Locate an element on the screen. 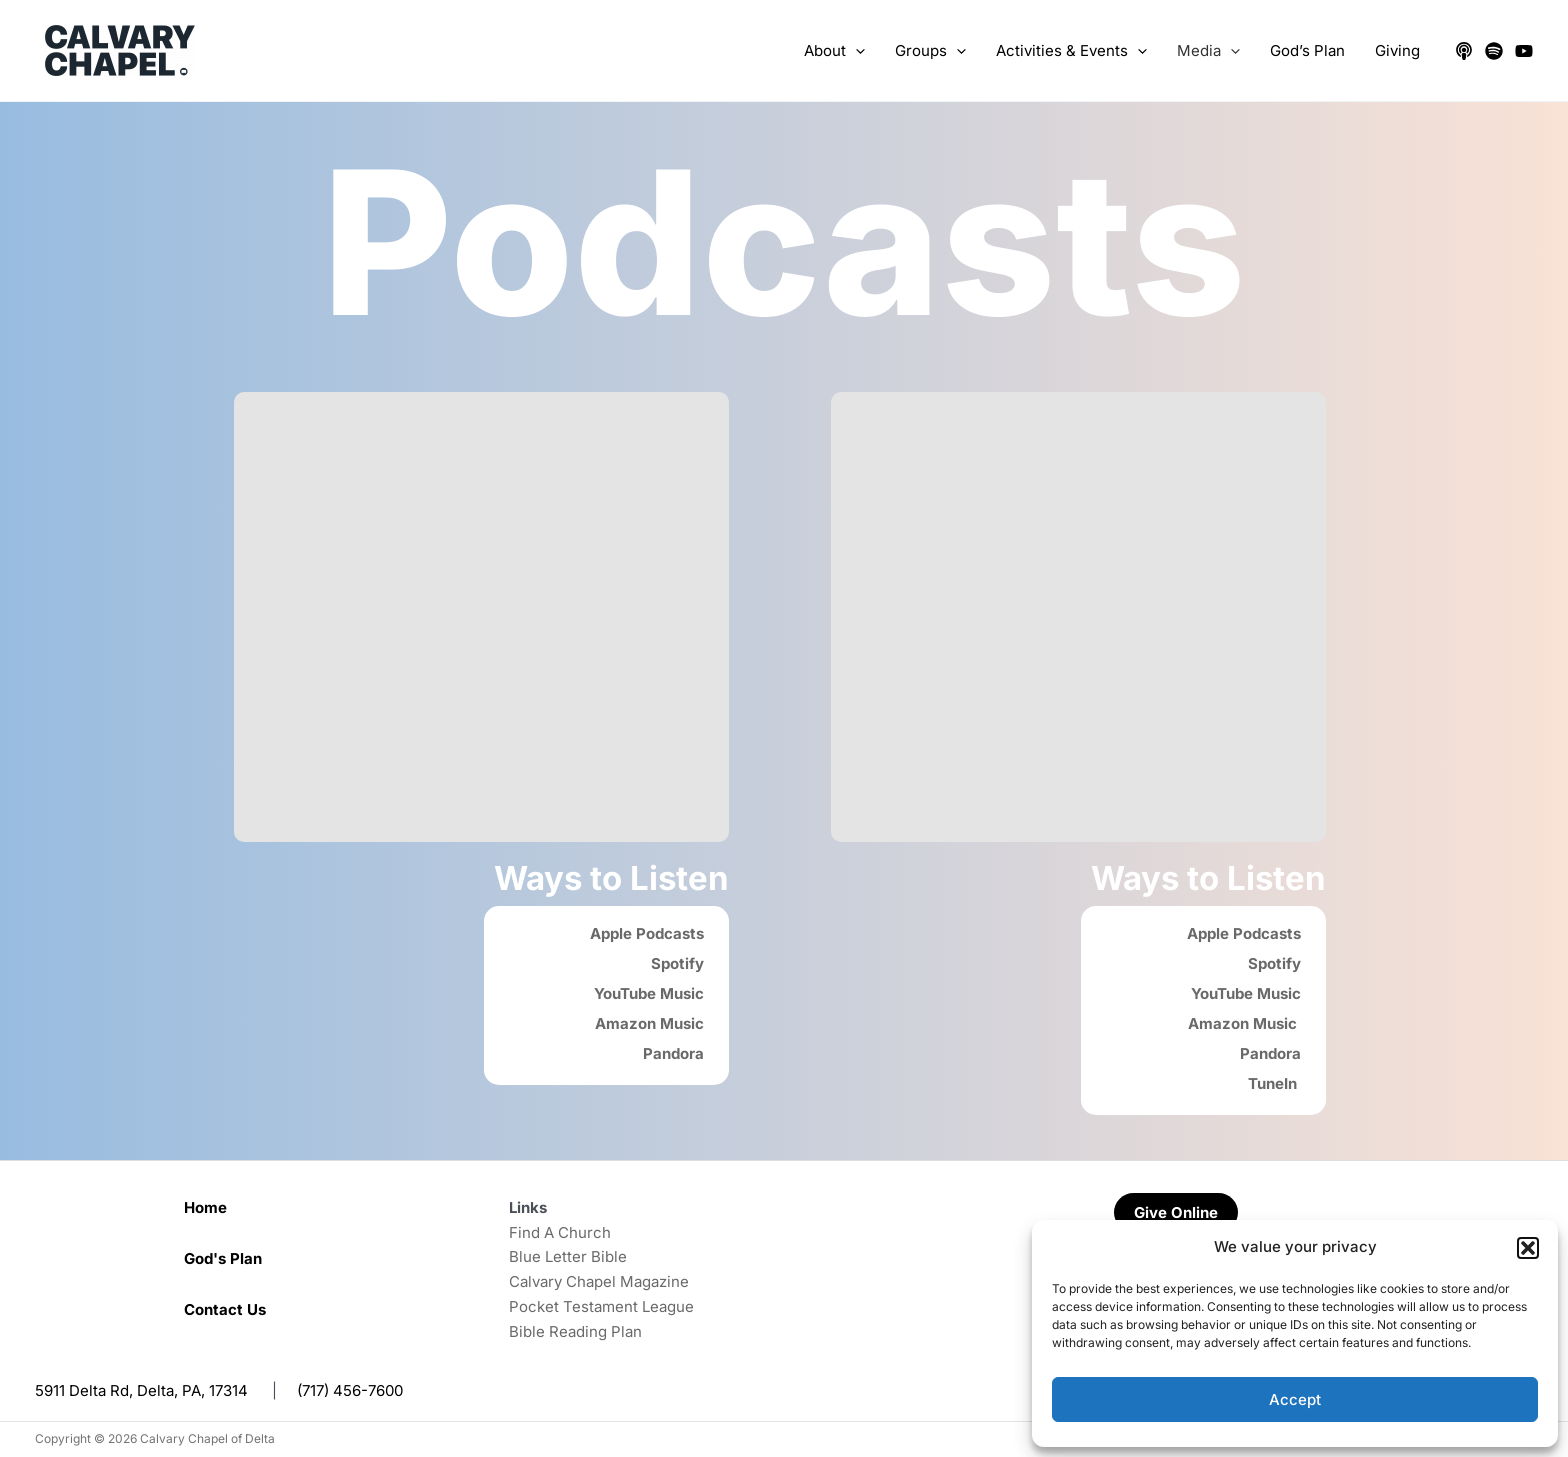  (717) 456-7600 is located at coordinates (350, 1390).